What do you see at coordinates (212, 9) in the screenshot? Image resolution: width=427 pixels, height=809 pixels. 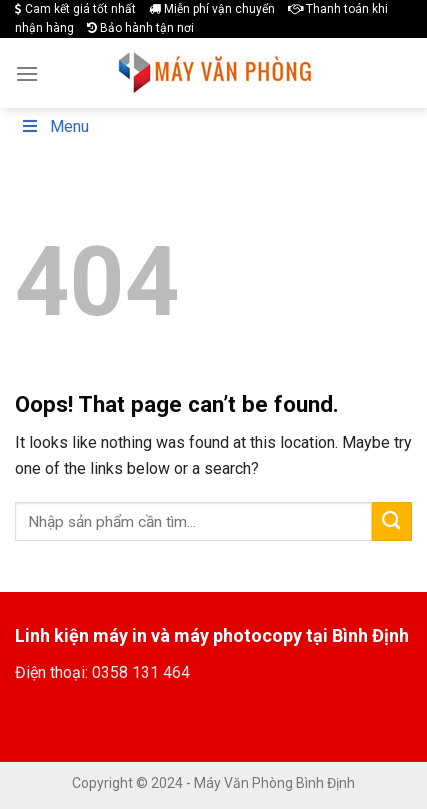 I see `Miễn phí vận chuyển` at bounding box center [212, 9].